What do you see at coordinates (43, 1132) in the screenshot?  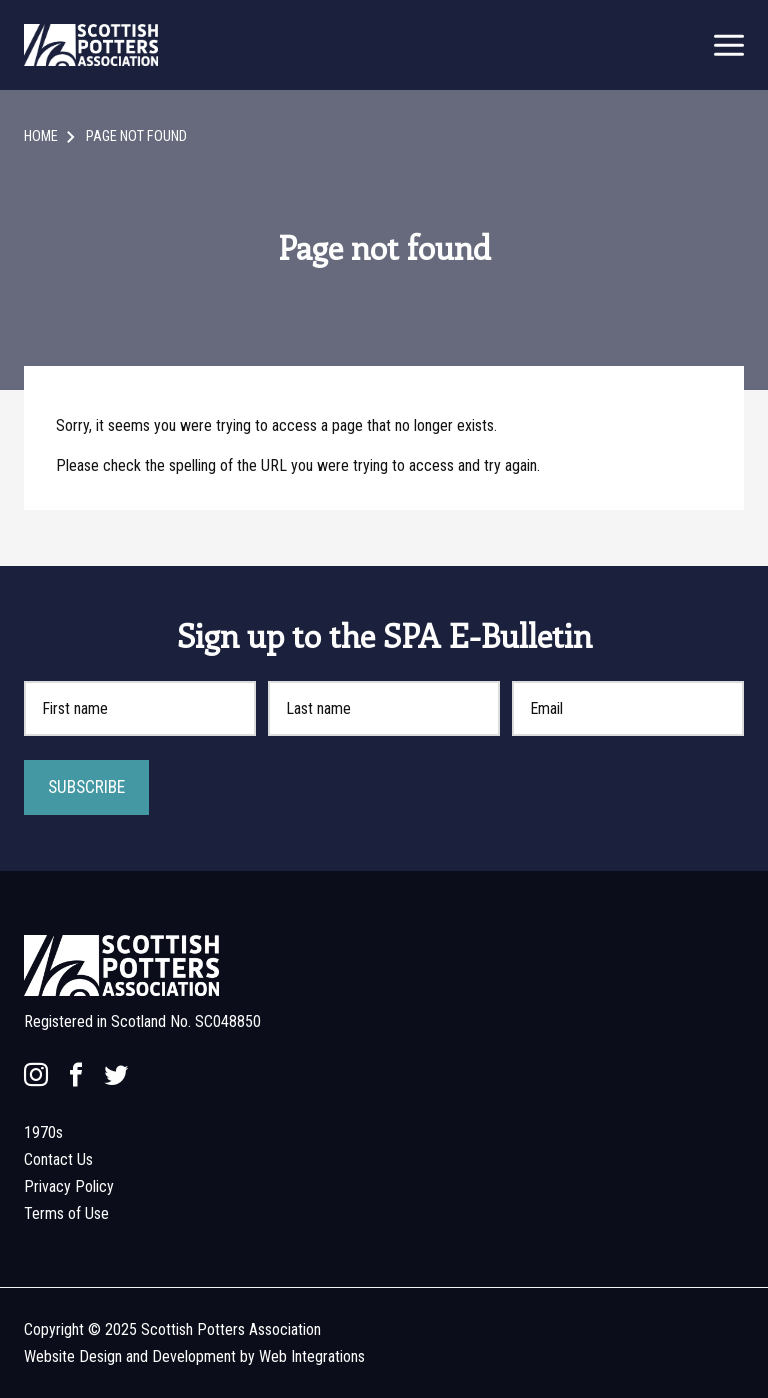 I see `1970s` at bounding box center [43, 1132].